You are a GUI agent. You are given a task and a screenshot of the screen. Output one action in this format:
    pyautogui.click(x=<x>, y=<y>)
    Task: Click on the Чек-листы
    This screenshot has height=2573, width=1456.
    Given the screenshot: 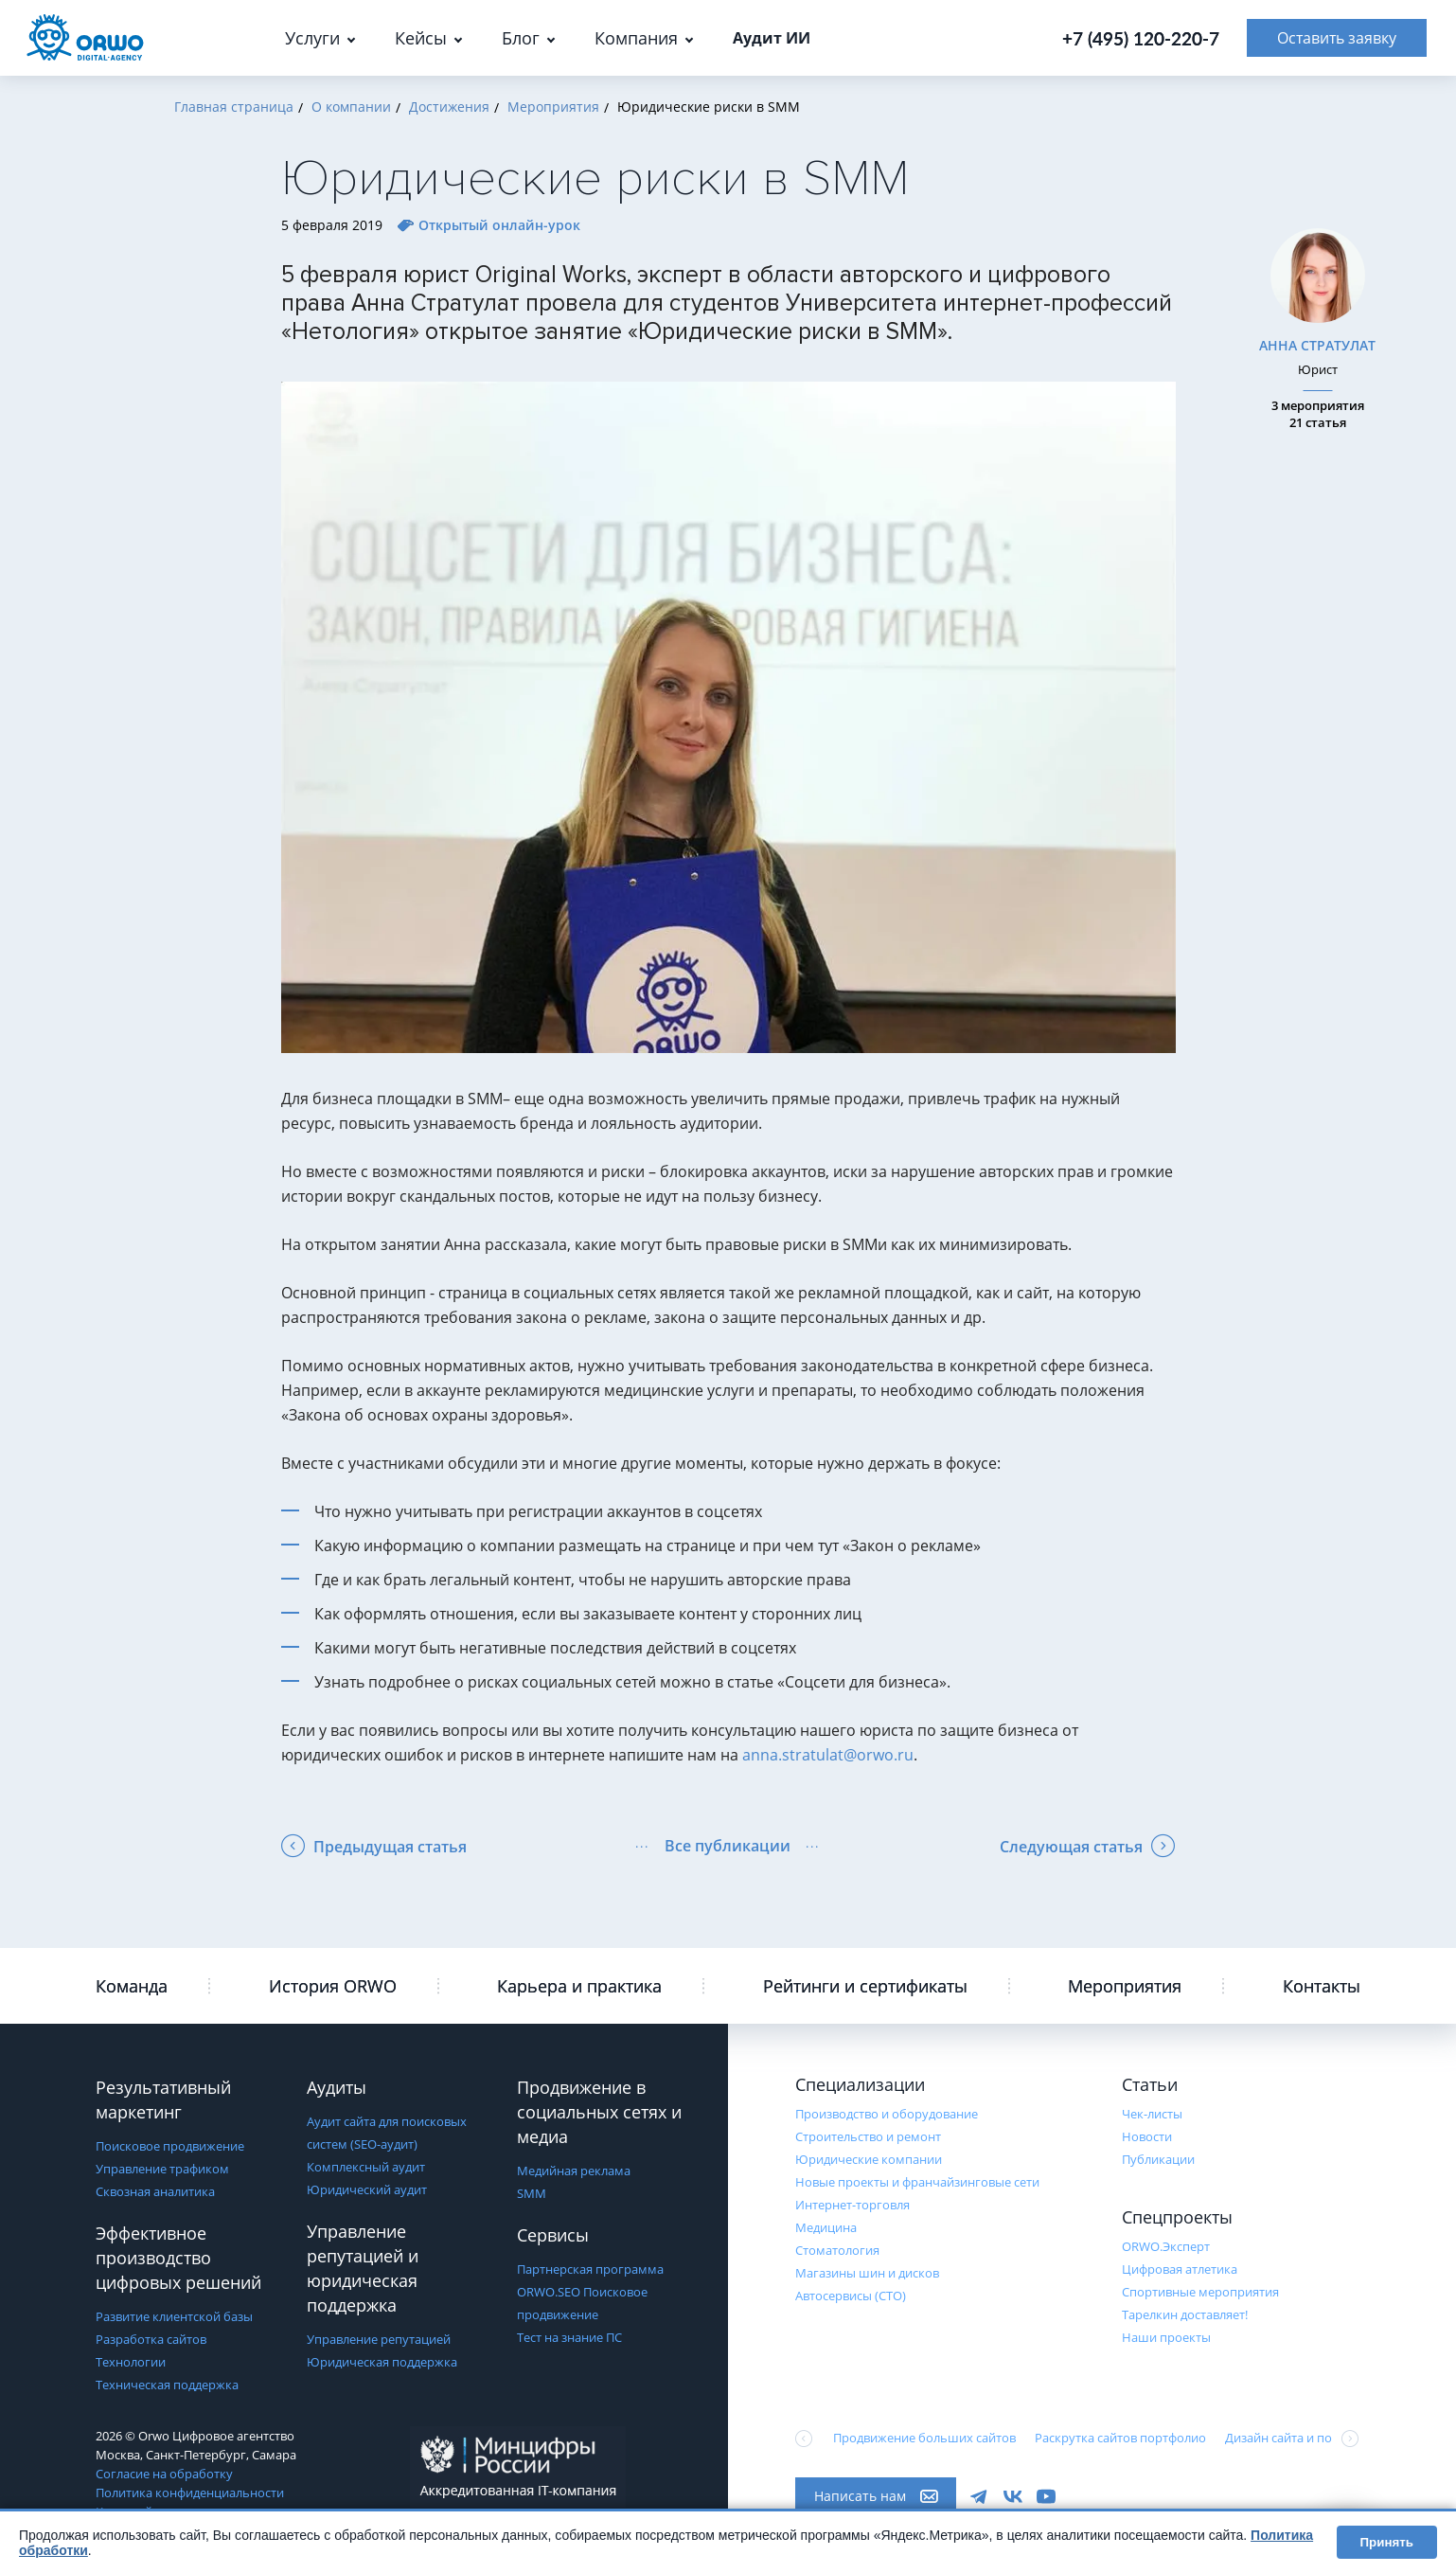 What is the action you would take?
    pyautogui.click(x=1152, y=2113)
    